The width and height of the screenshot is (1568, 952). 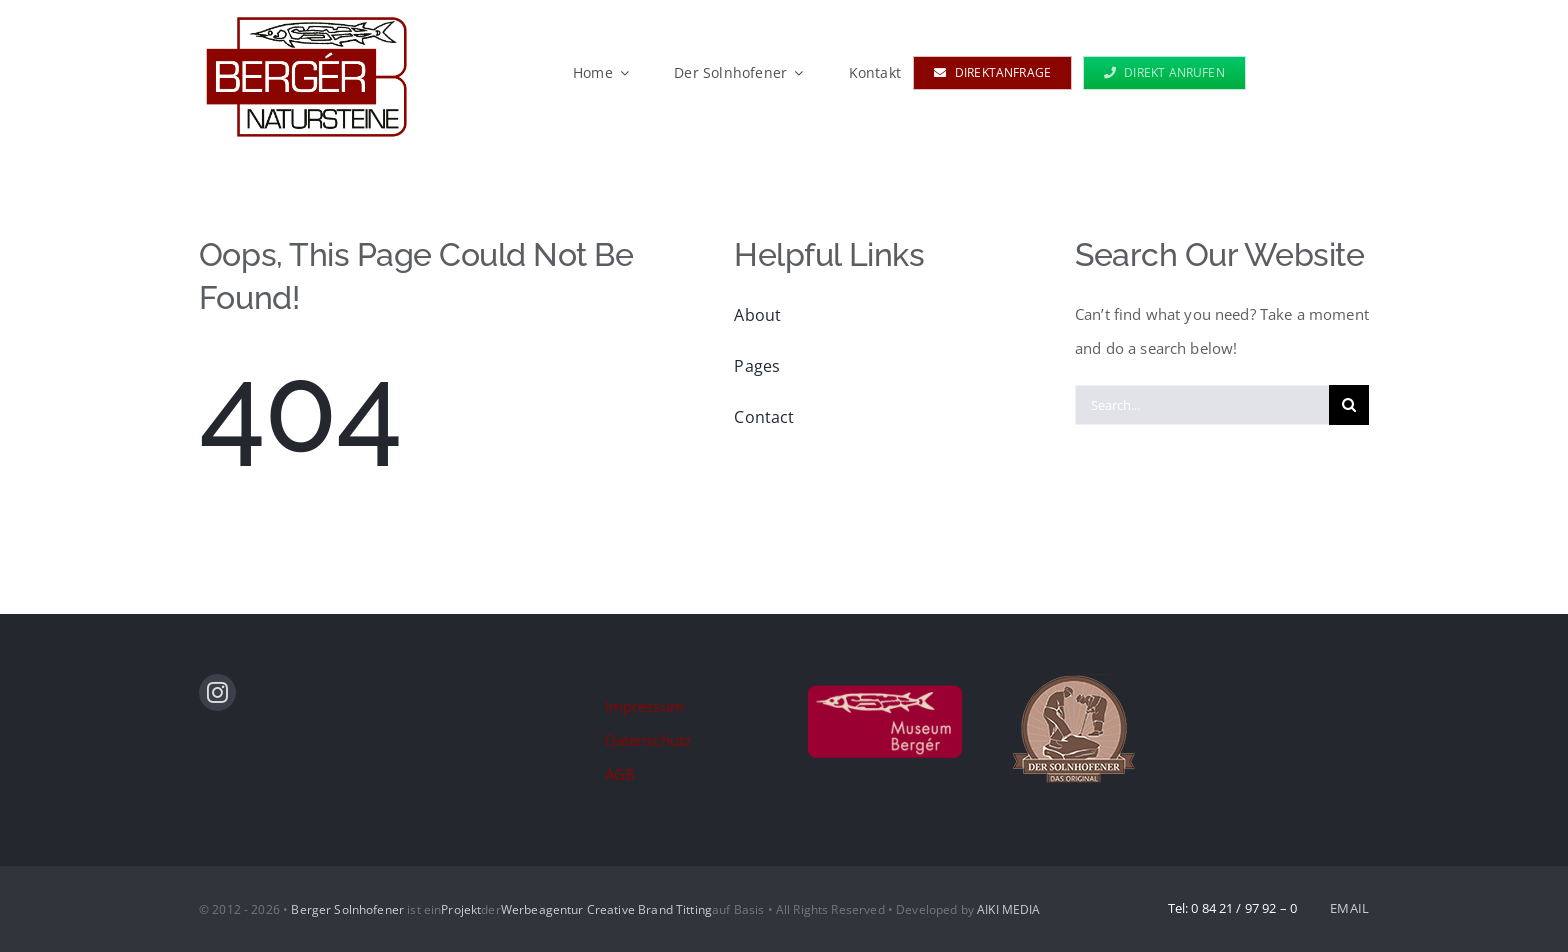 What do you see at coordinates (885, 681) in the screenshot?
I see `[logo_museum]` at bounding box center [885, 681].